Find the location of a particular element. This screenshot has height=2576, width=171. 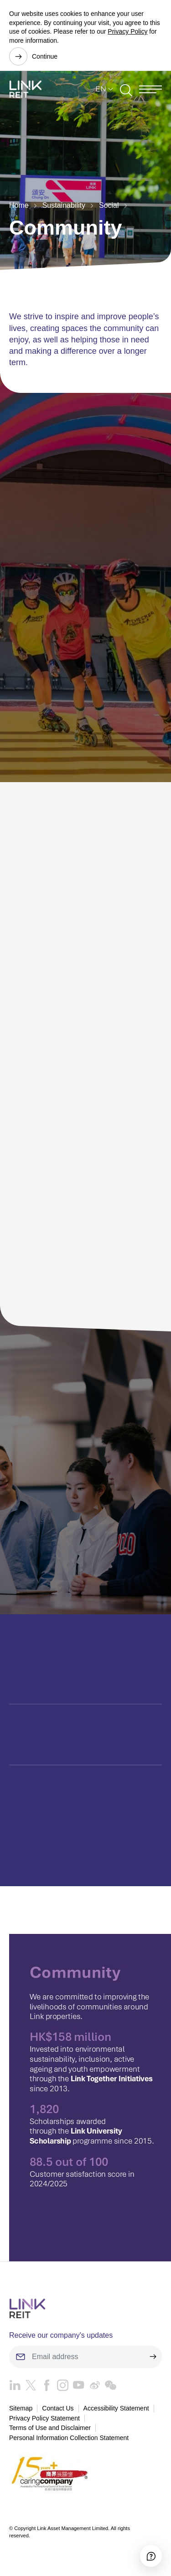

Personal Information Collection Statement is located at coordinates (69, 2437).